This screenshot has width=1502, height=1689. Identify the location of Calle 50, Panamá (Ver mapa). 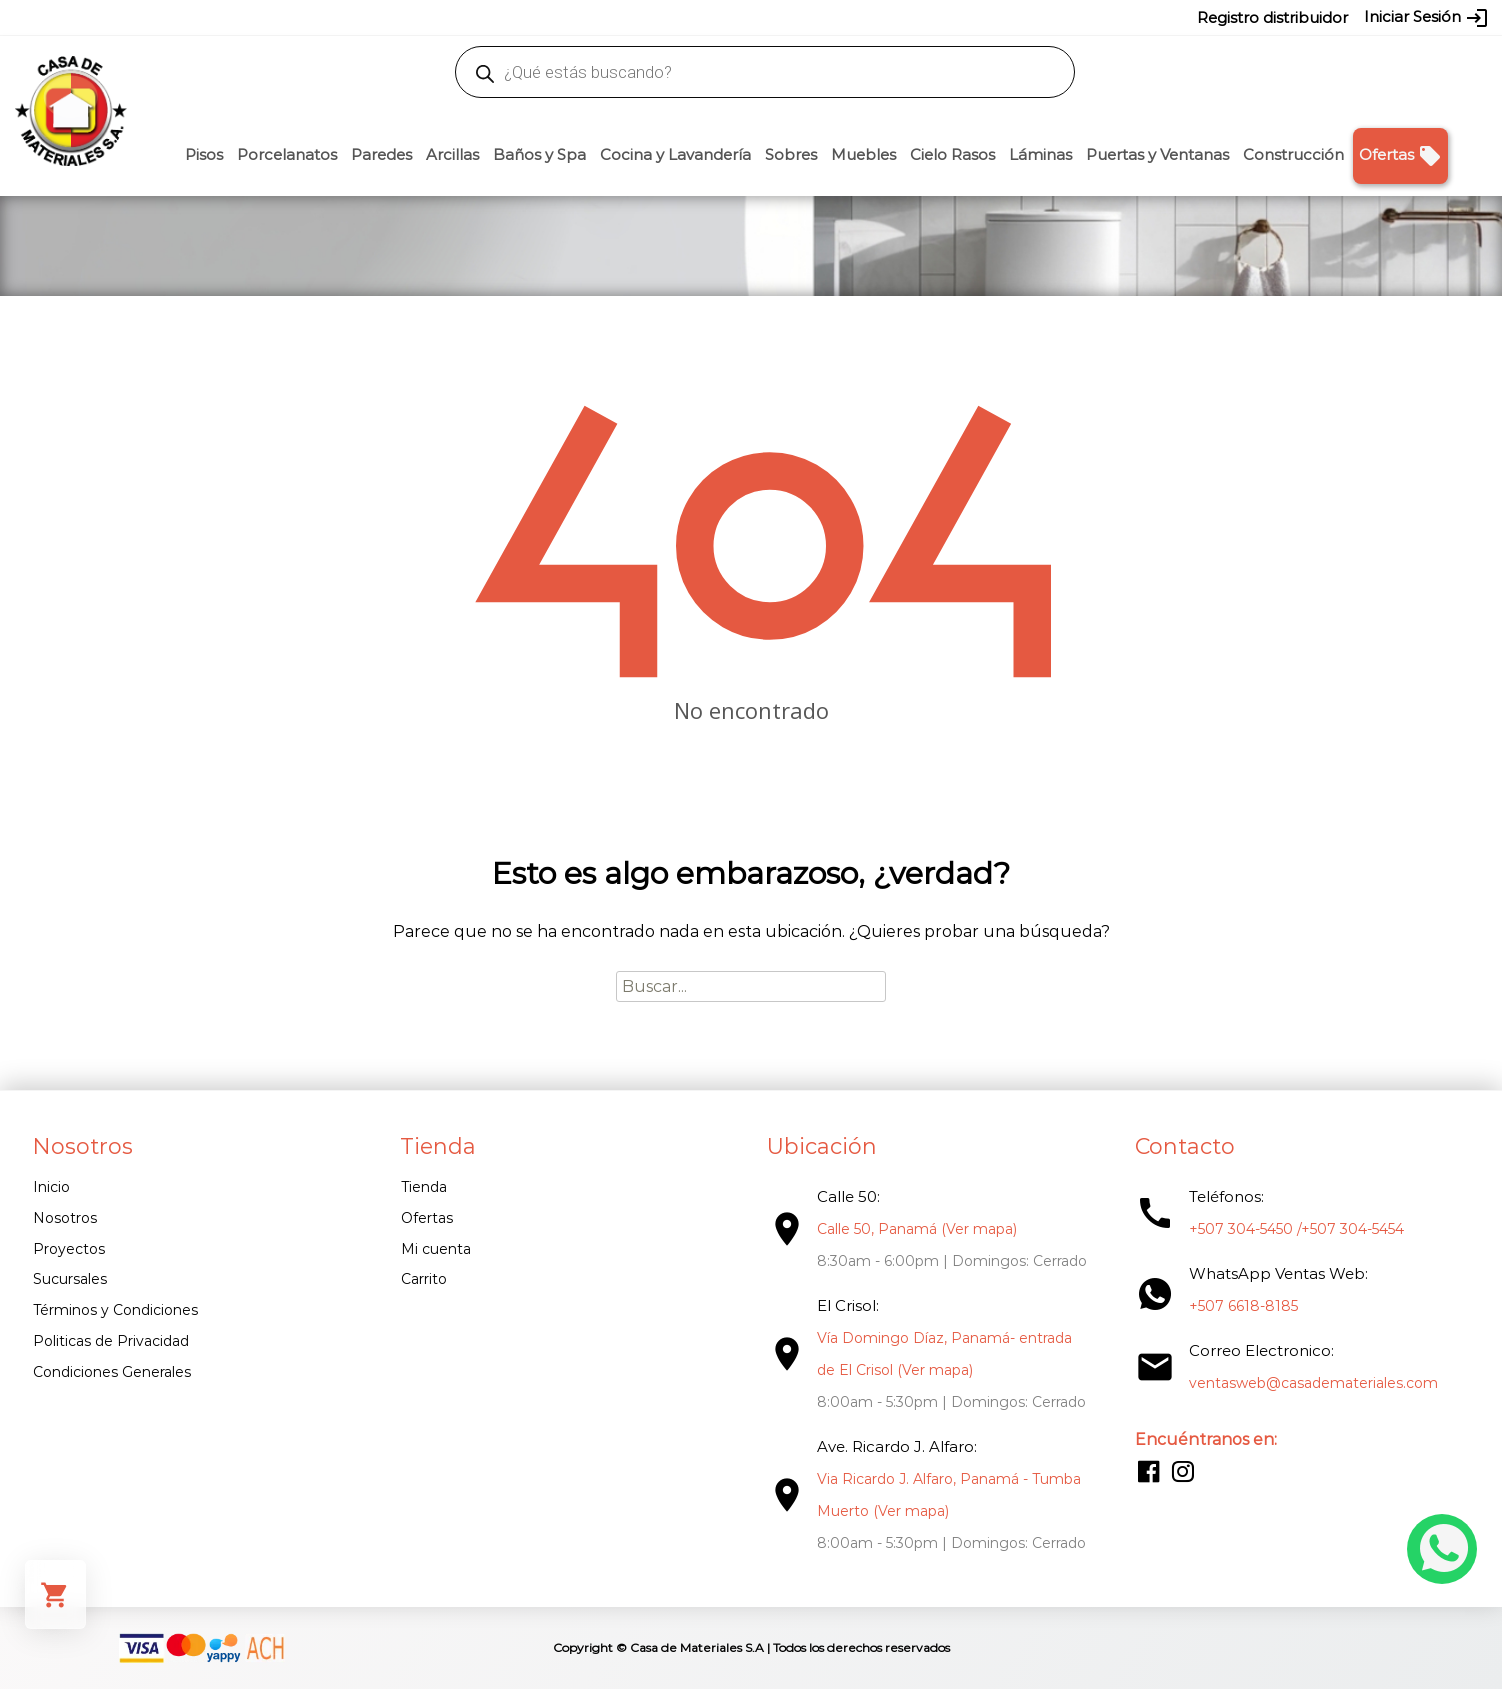
(917, 1229).